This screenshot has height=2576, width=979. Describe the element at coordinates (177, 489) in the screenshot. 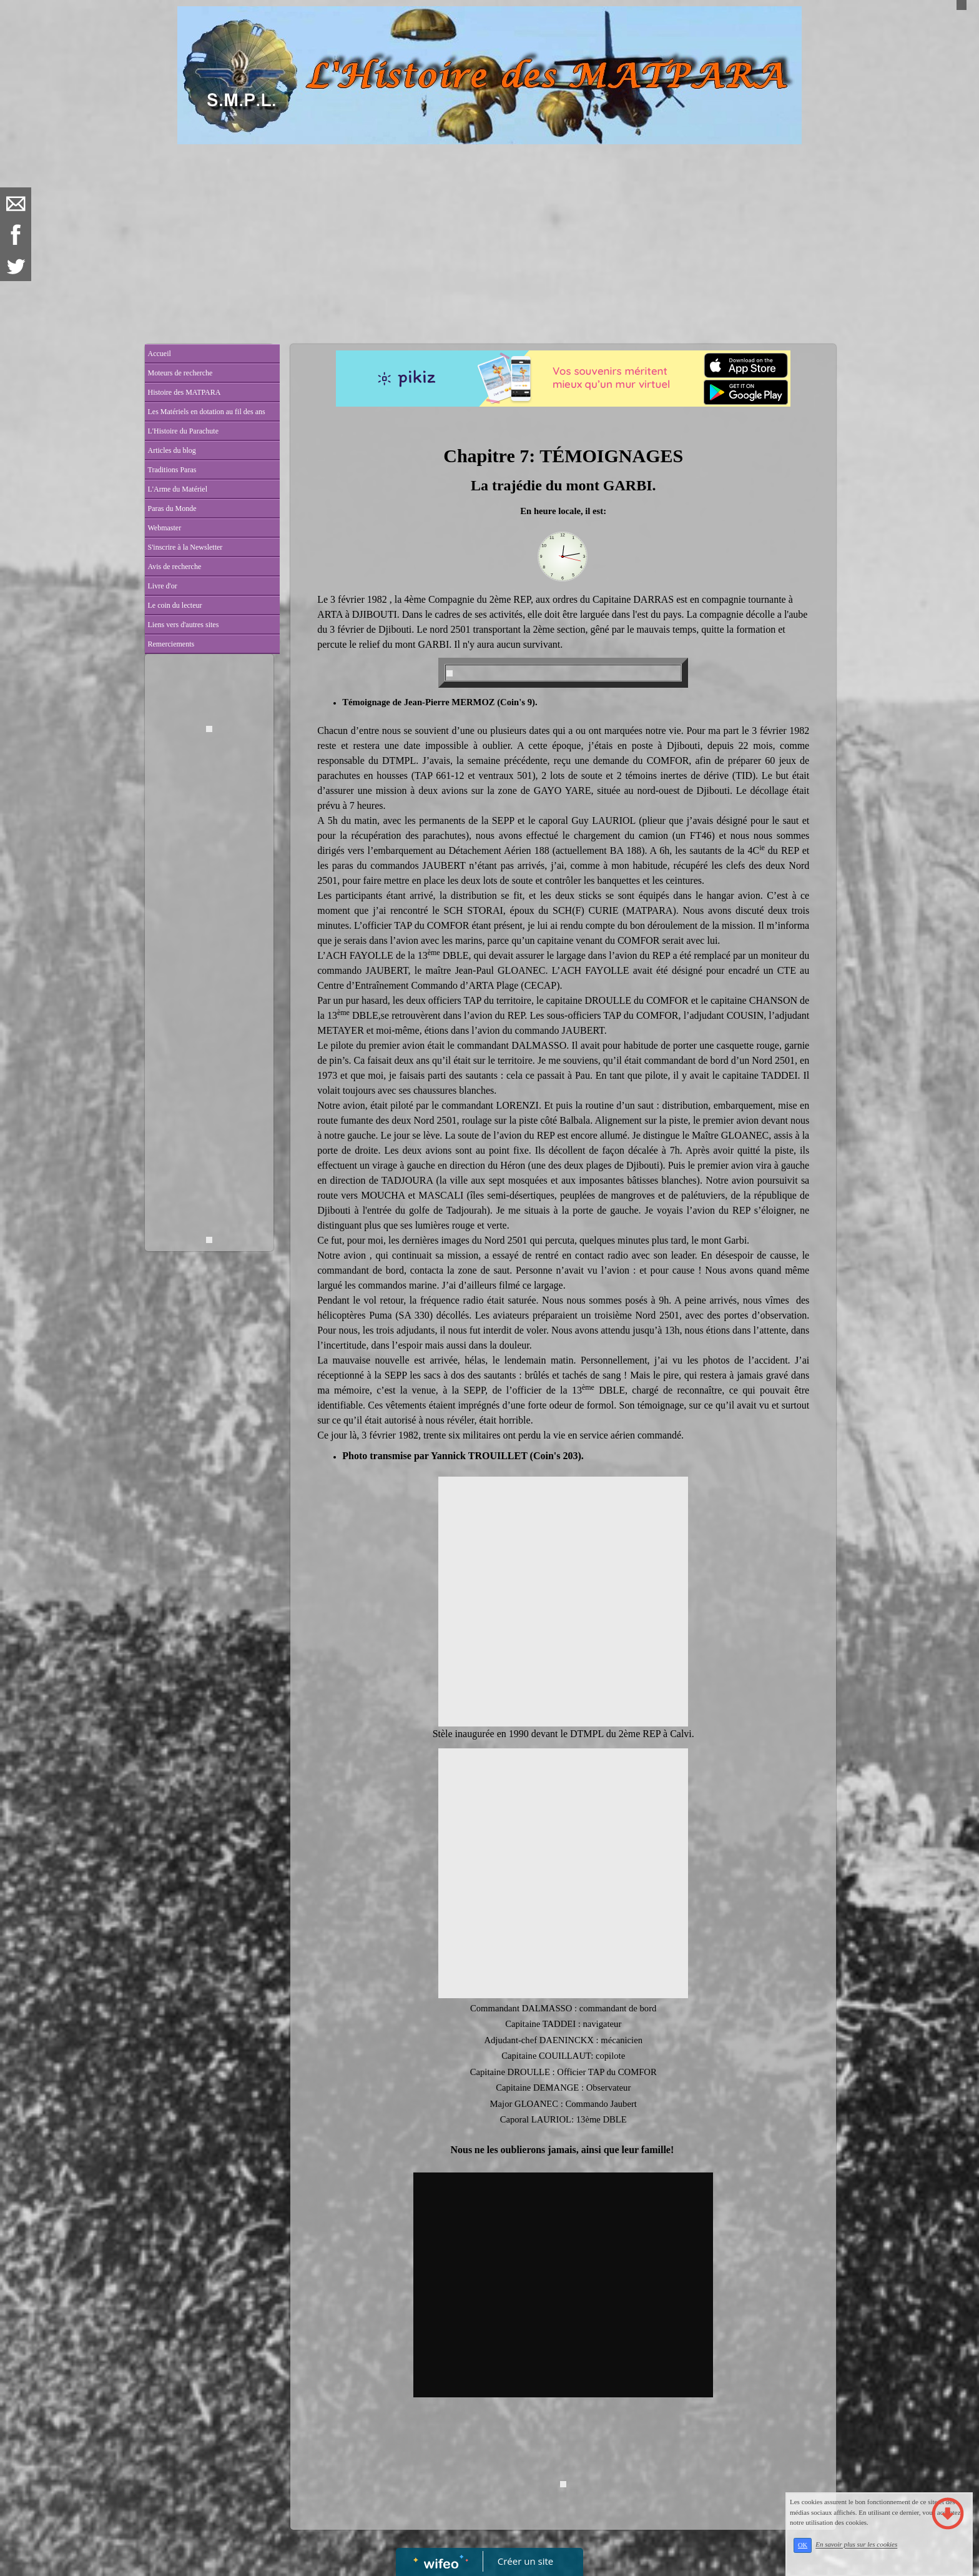

I see `L'Arme du Matériel` at that location.